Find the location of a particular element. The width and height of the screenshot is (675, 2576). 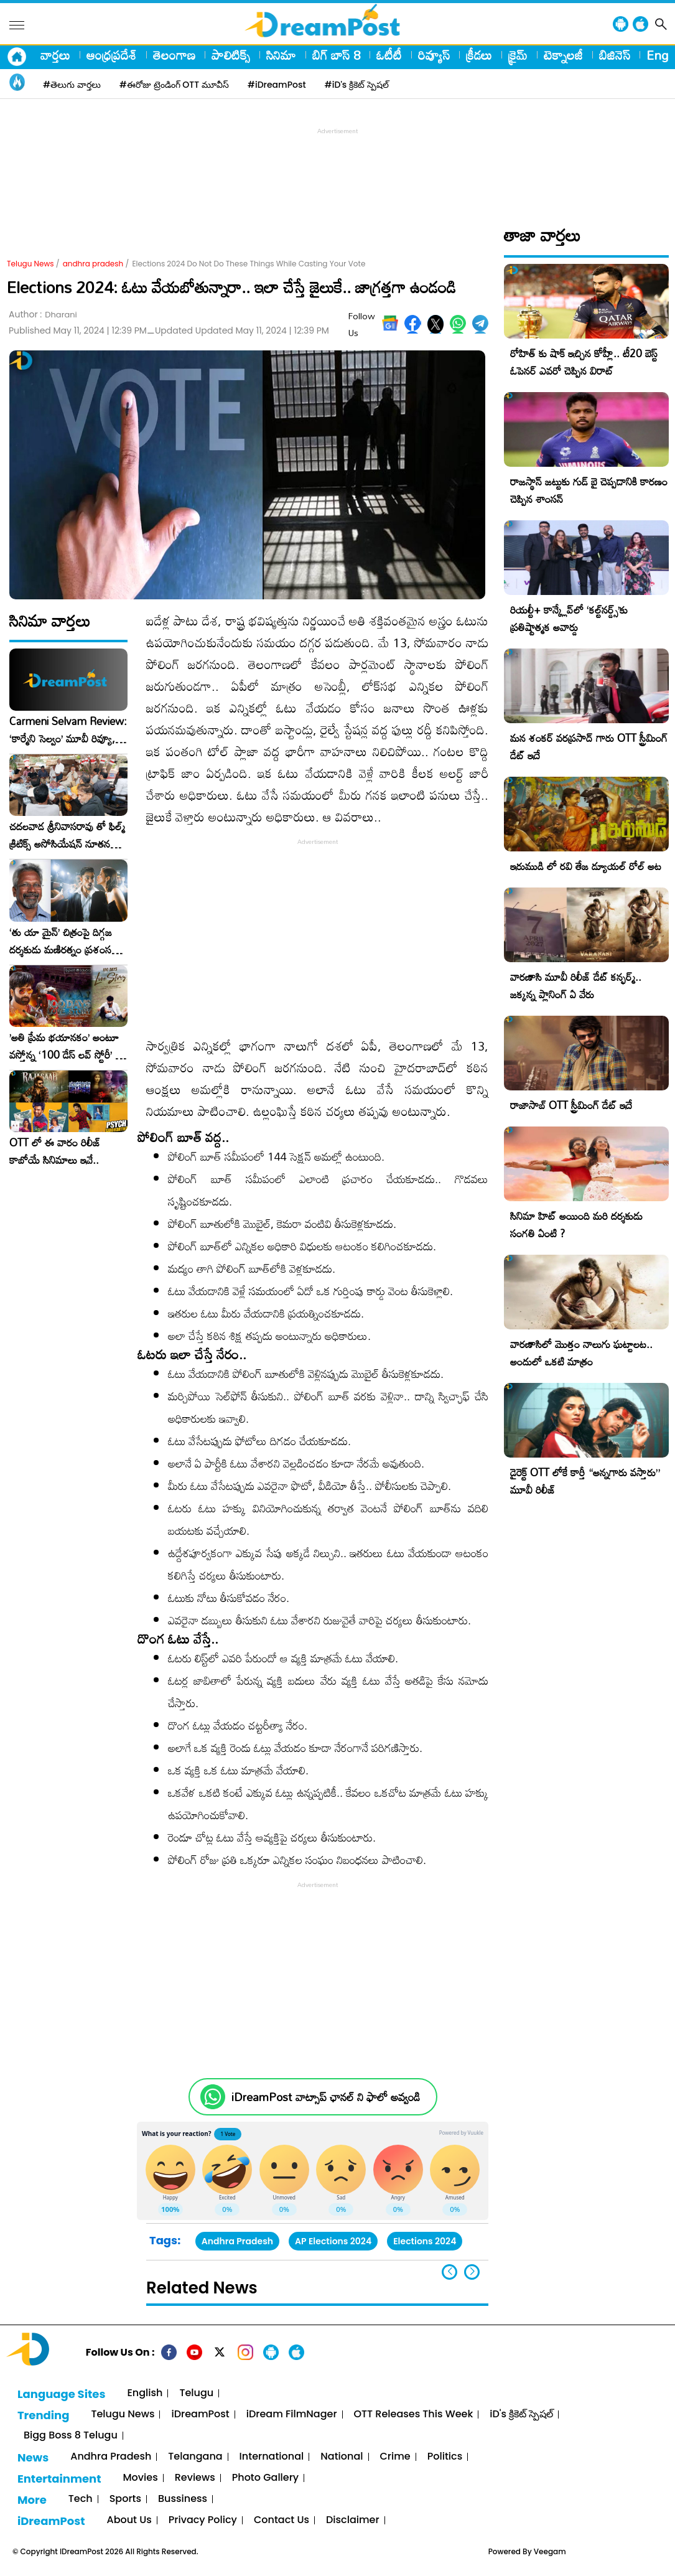

రియల్టీ+ కాన్క్లేవ్‌లో ‘కల్ట్‌నర్డ్స్’కు ప్రతిష్టాత్మక అవార్డు is located at coordinates (569, 618).